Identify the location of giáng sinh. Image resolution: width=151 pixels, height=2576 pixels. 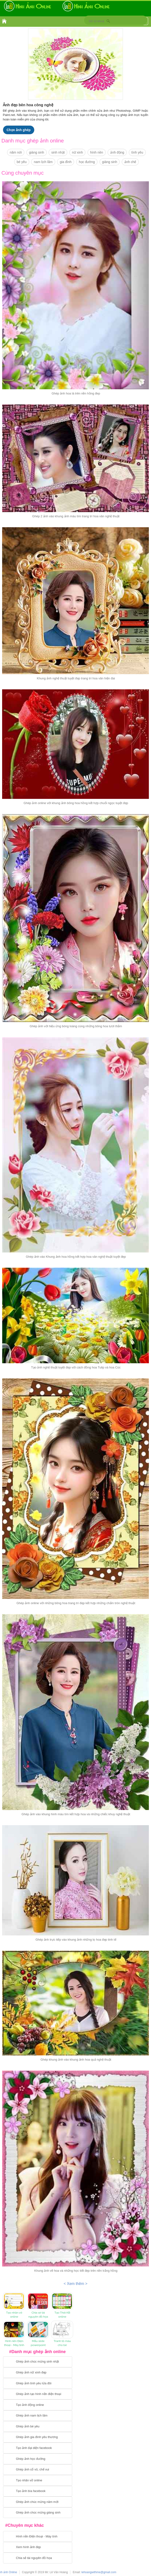
(36, 152).